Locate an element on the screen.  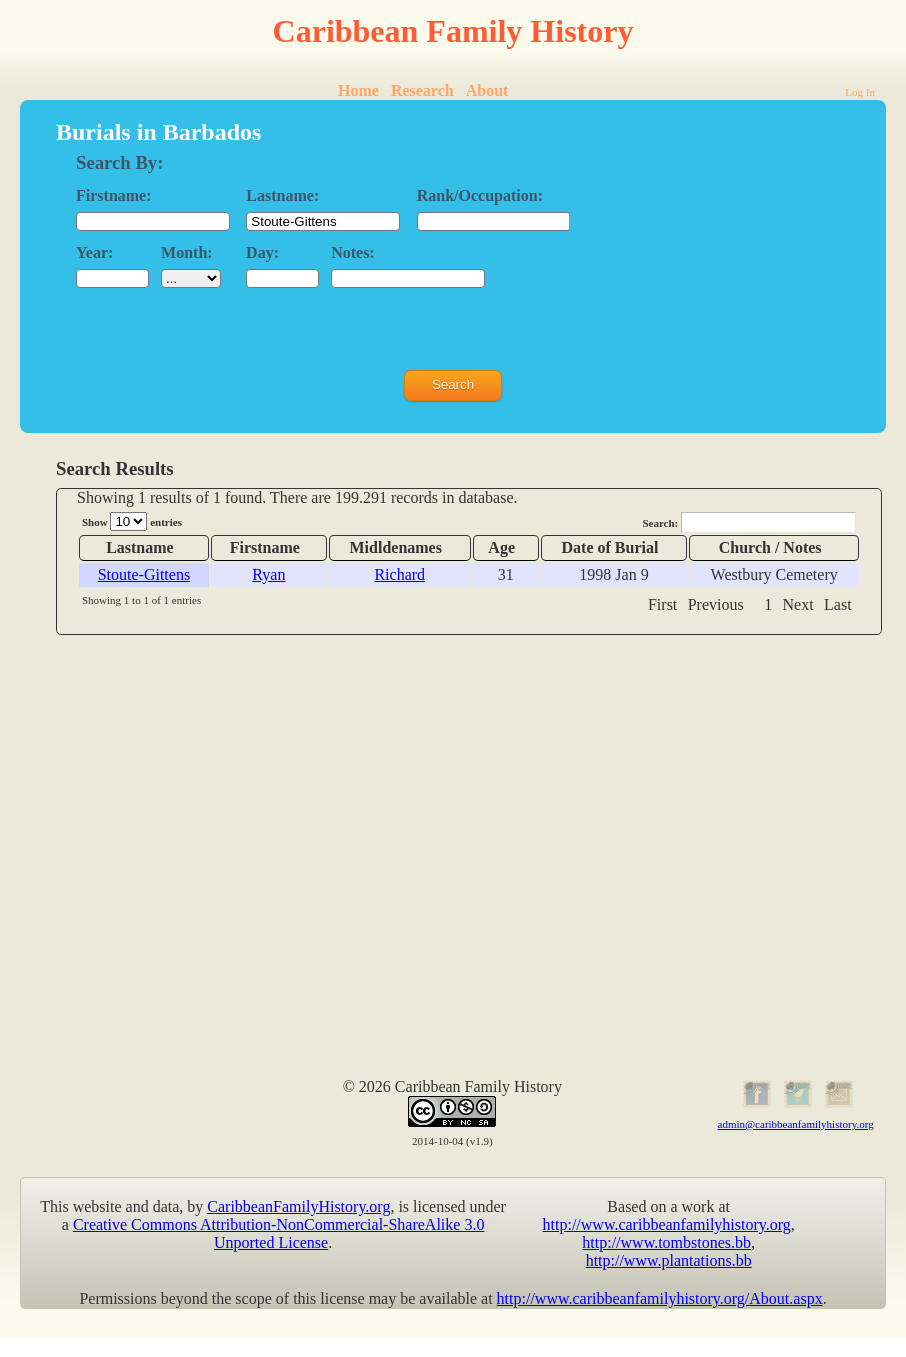
Firstname: is located at coordinates (114, 195).